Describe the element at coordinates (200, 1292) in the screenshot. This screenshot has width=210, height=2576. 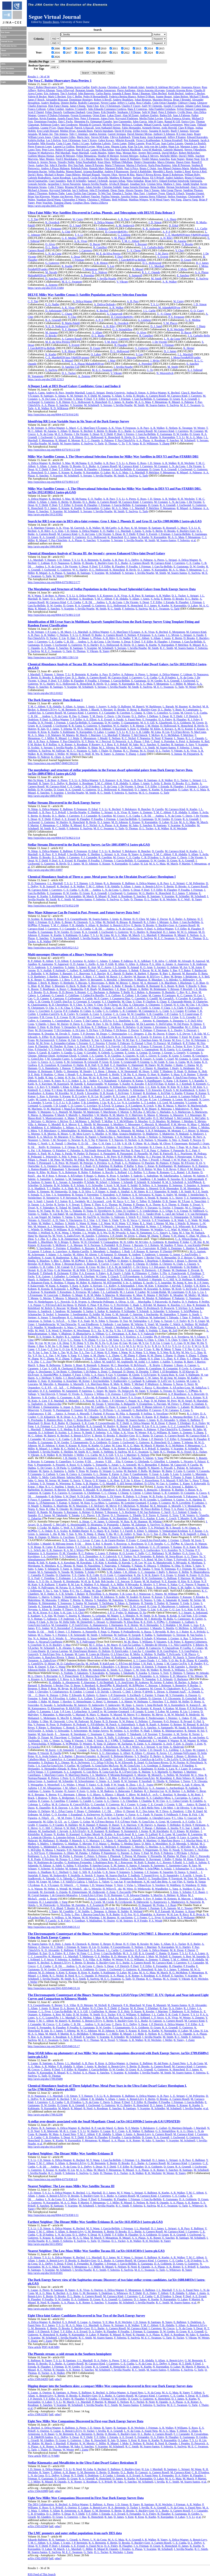
I see `L. Lu` at that location.